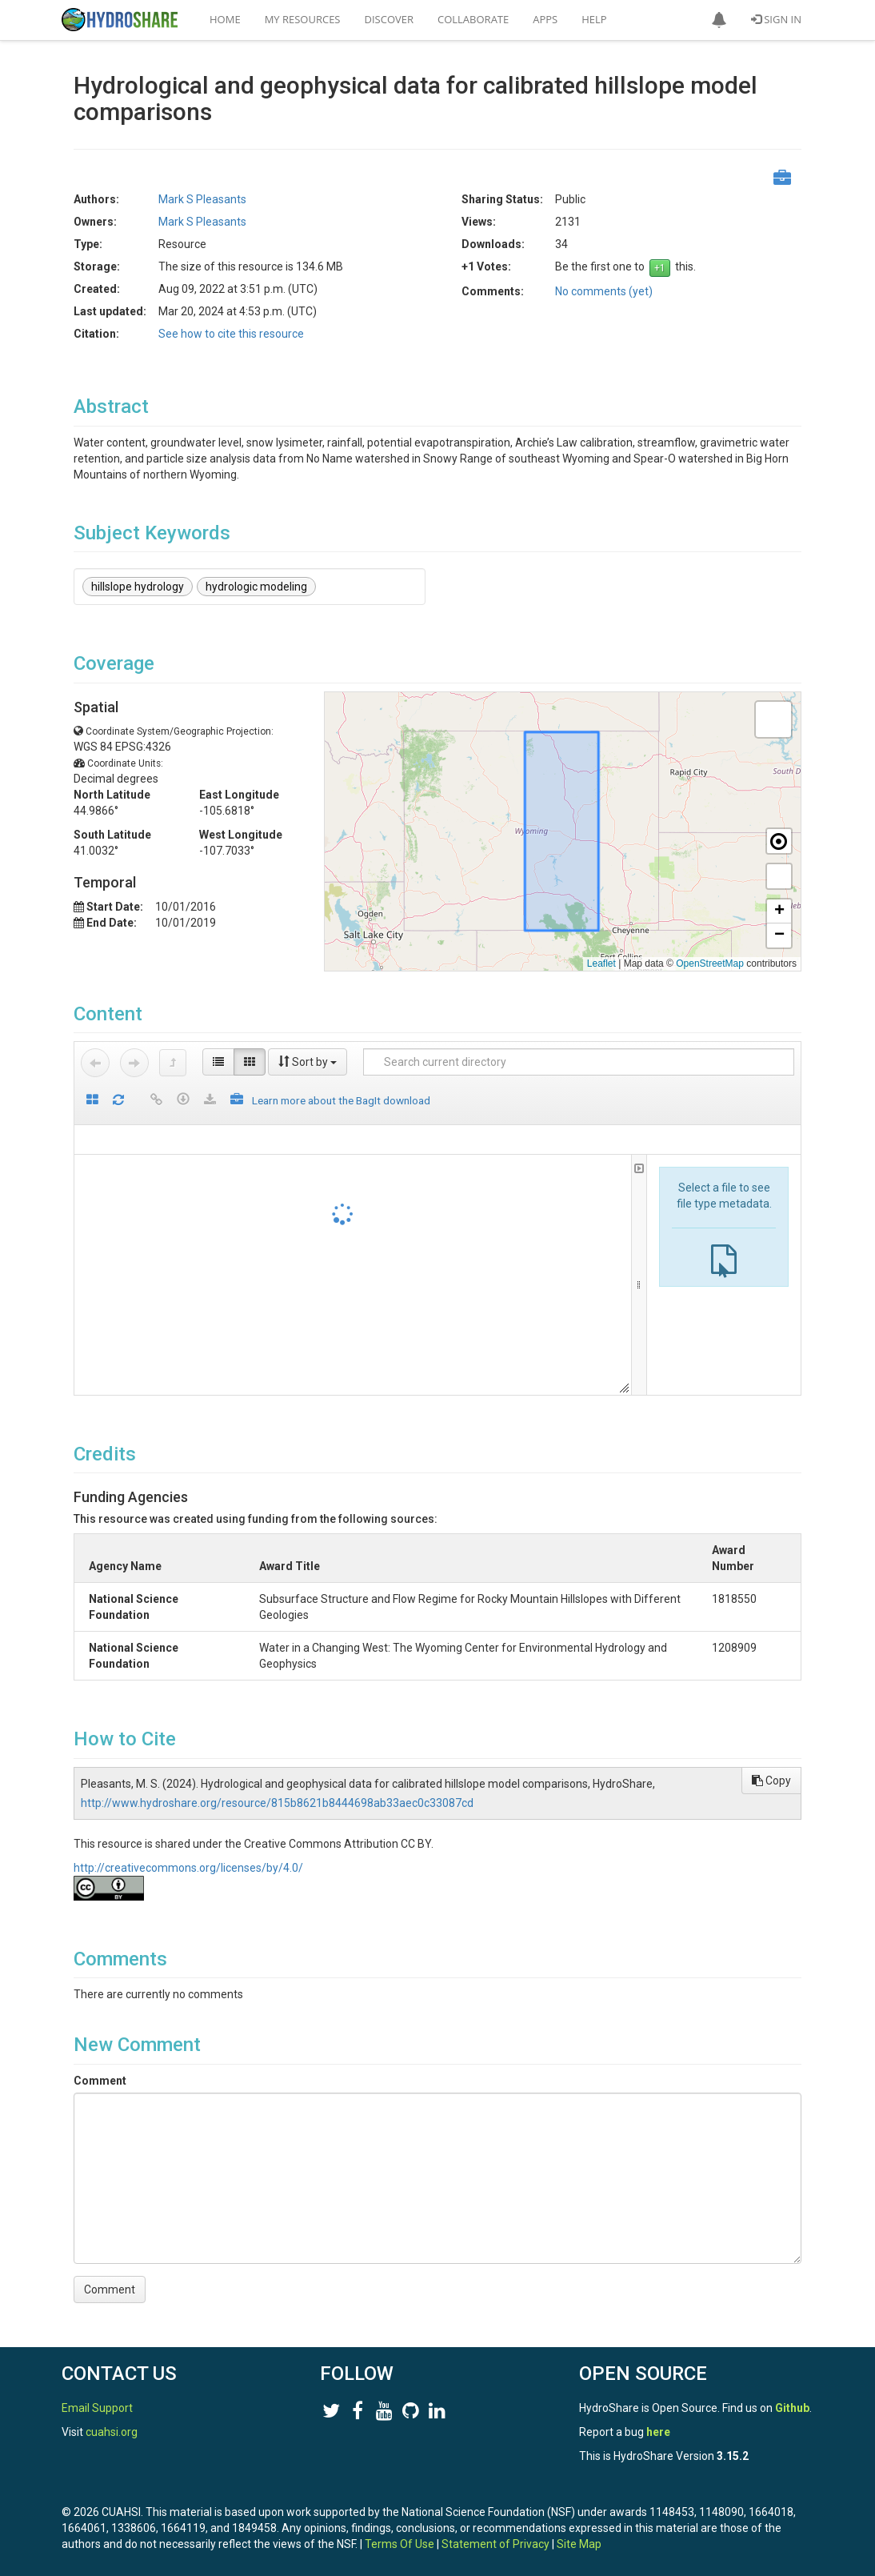 The height and width of the screenshot is (2576, 875). I want to click on hydrologic modeling, so click(256, 586).